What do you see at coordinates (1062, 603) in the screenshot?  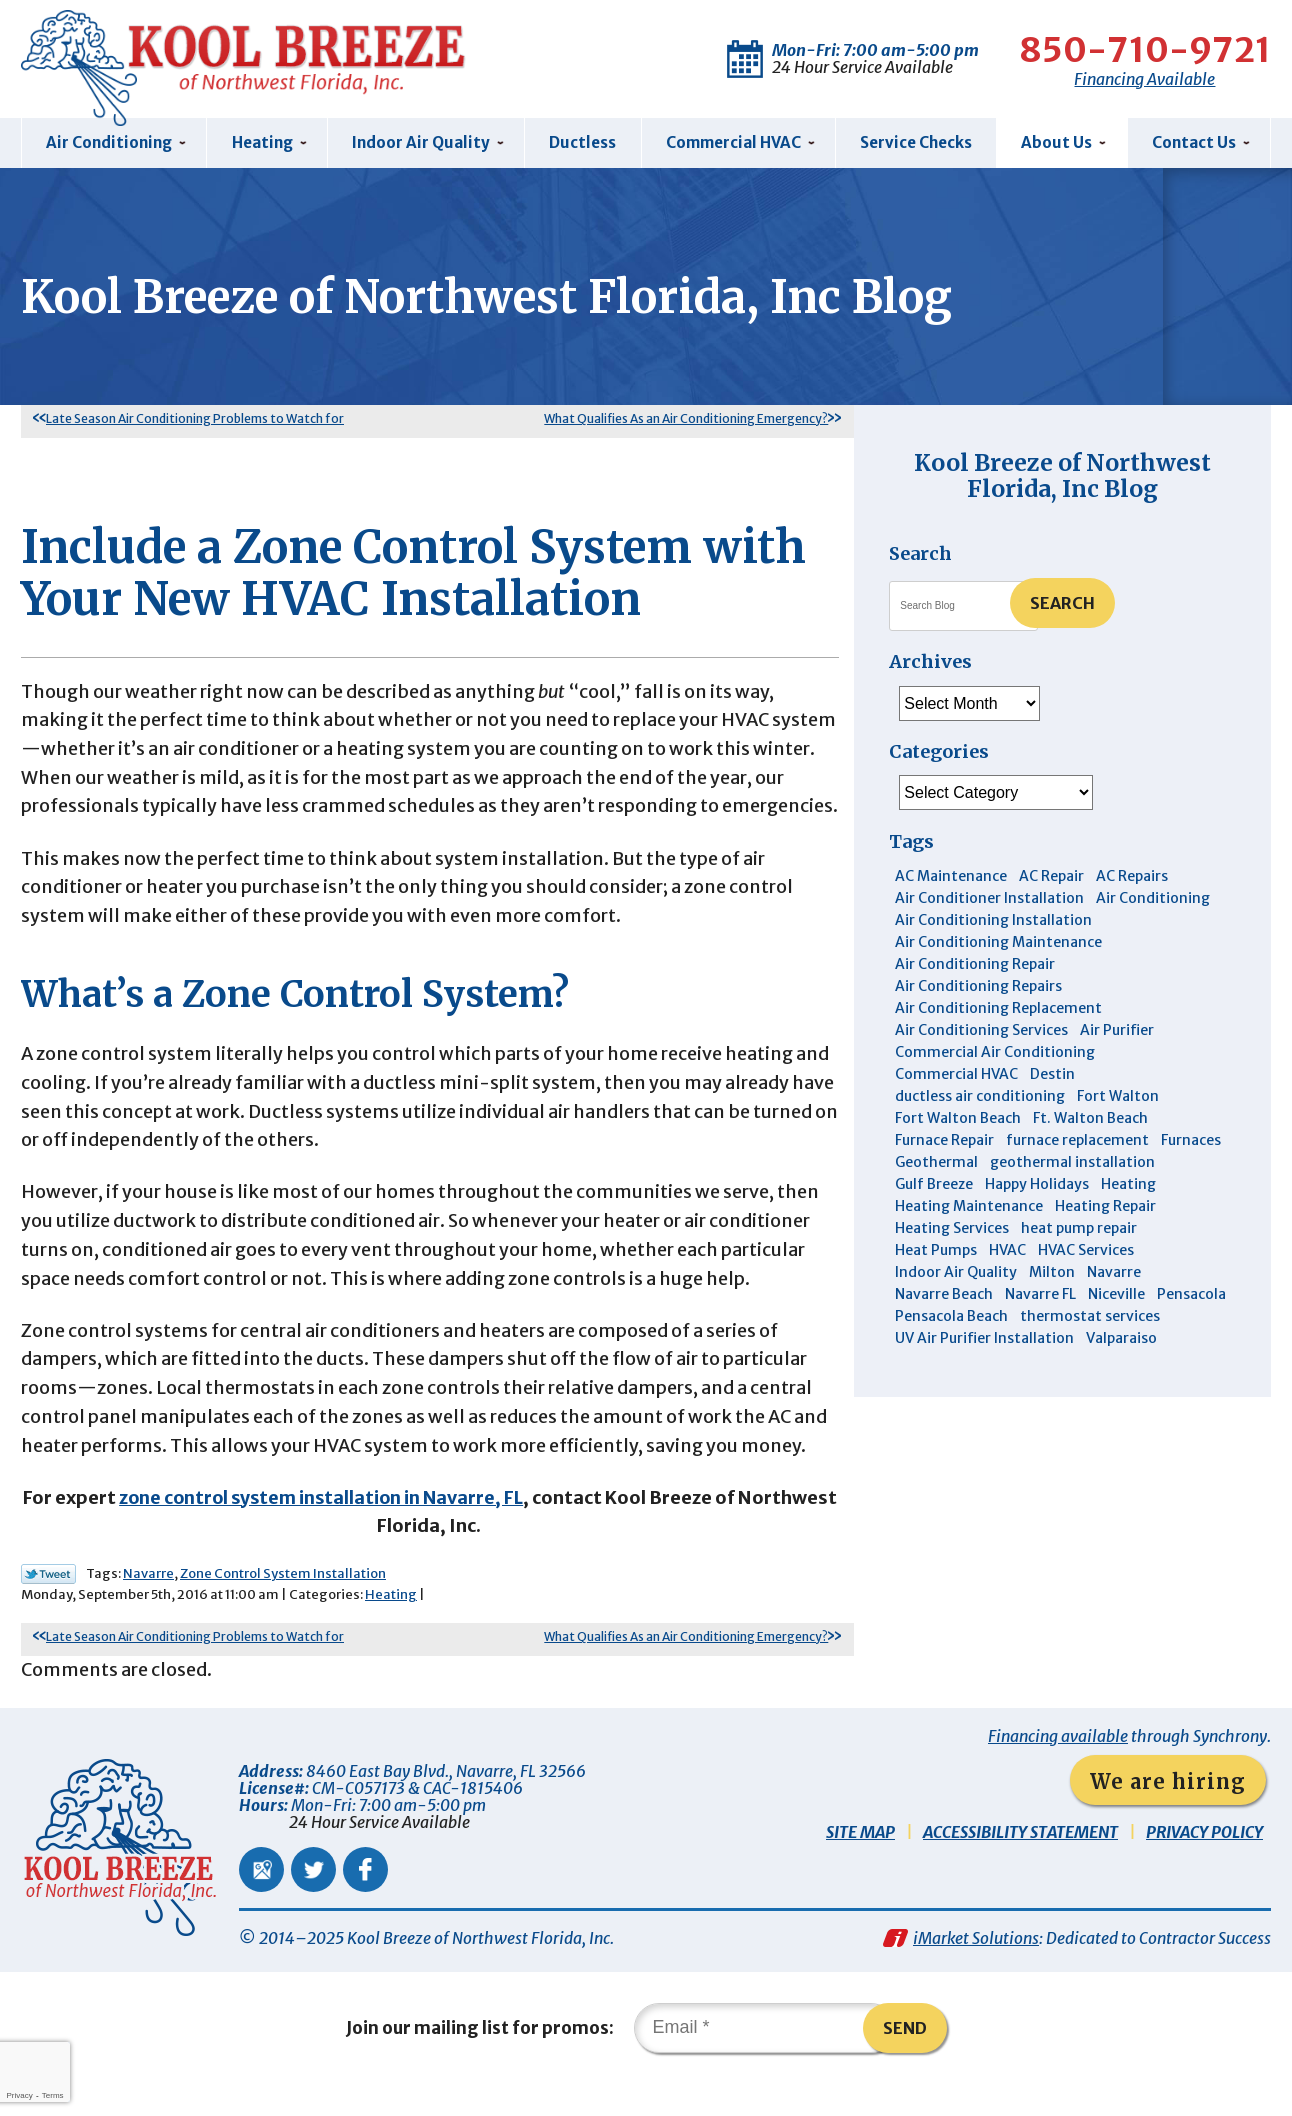 I see `Search` at bounding box center [1062, 603].